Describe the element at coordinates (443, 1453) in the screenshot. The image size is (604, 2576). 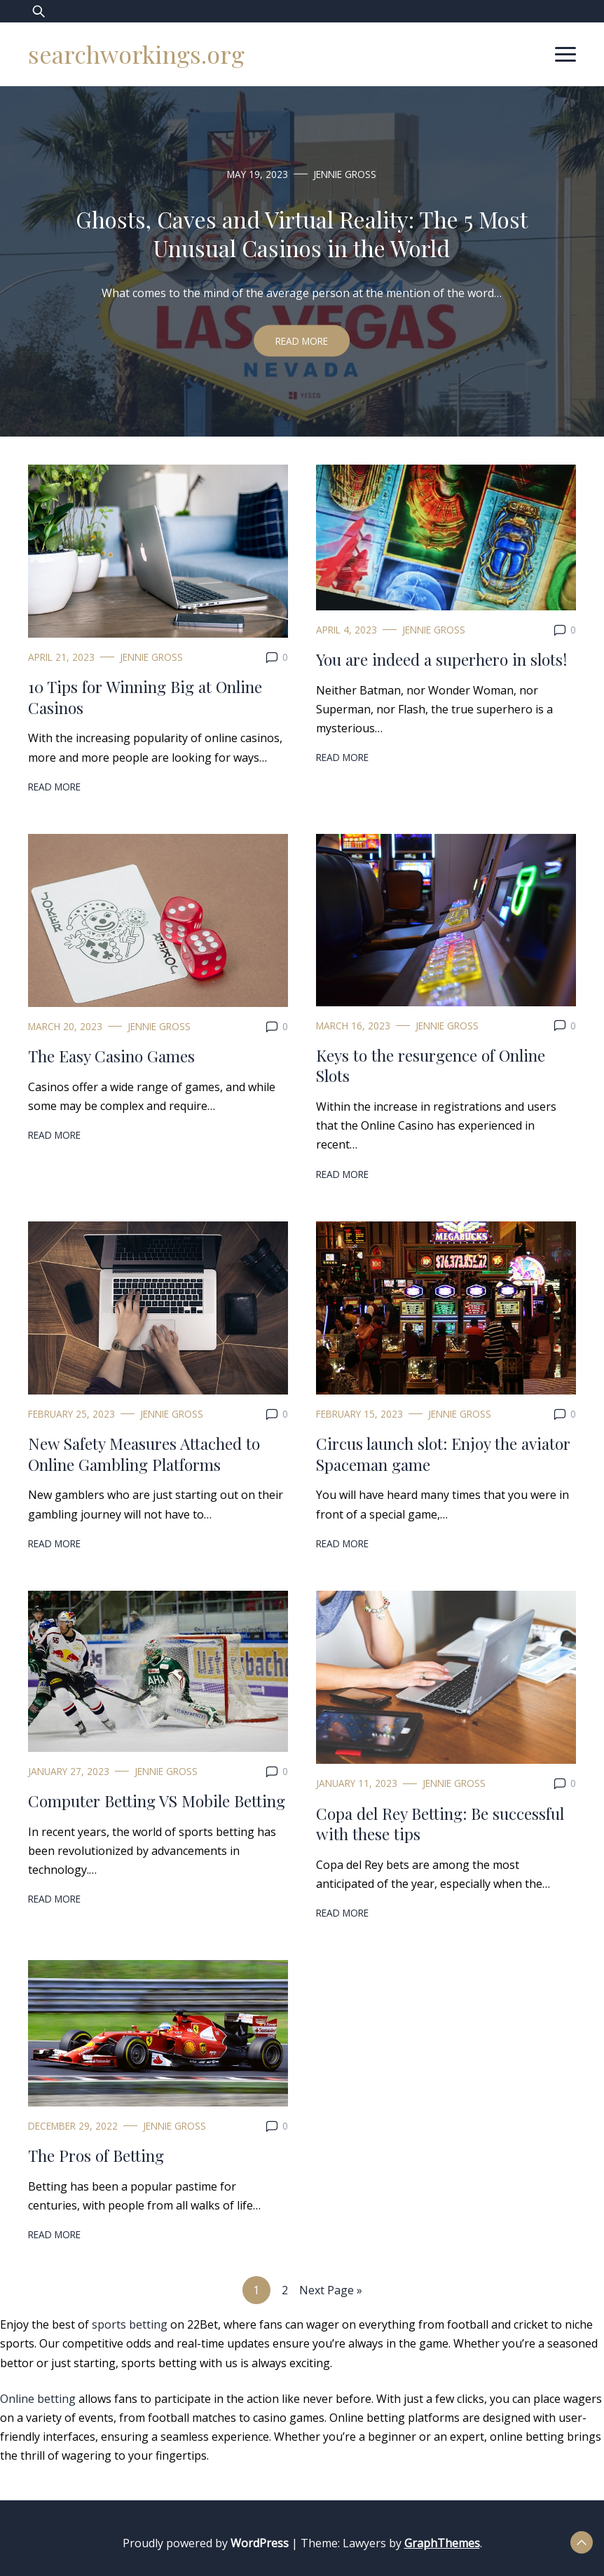
I see `Circus launch slot: Enjoy the aviator Spaceman game` at that location.